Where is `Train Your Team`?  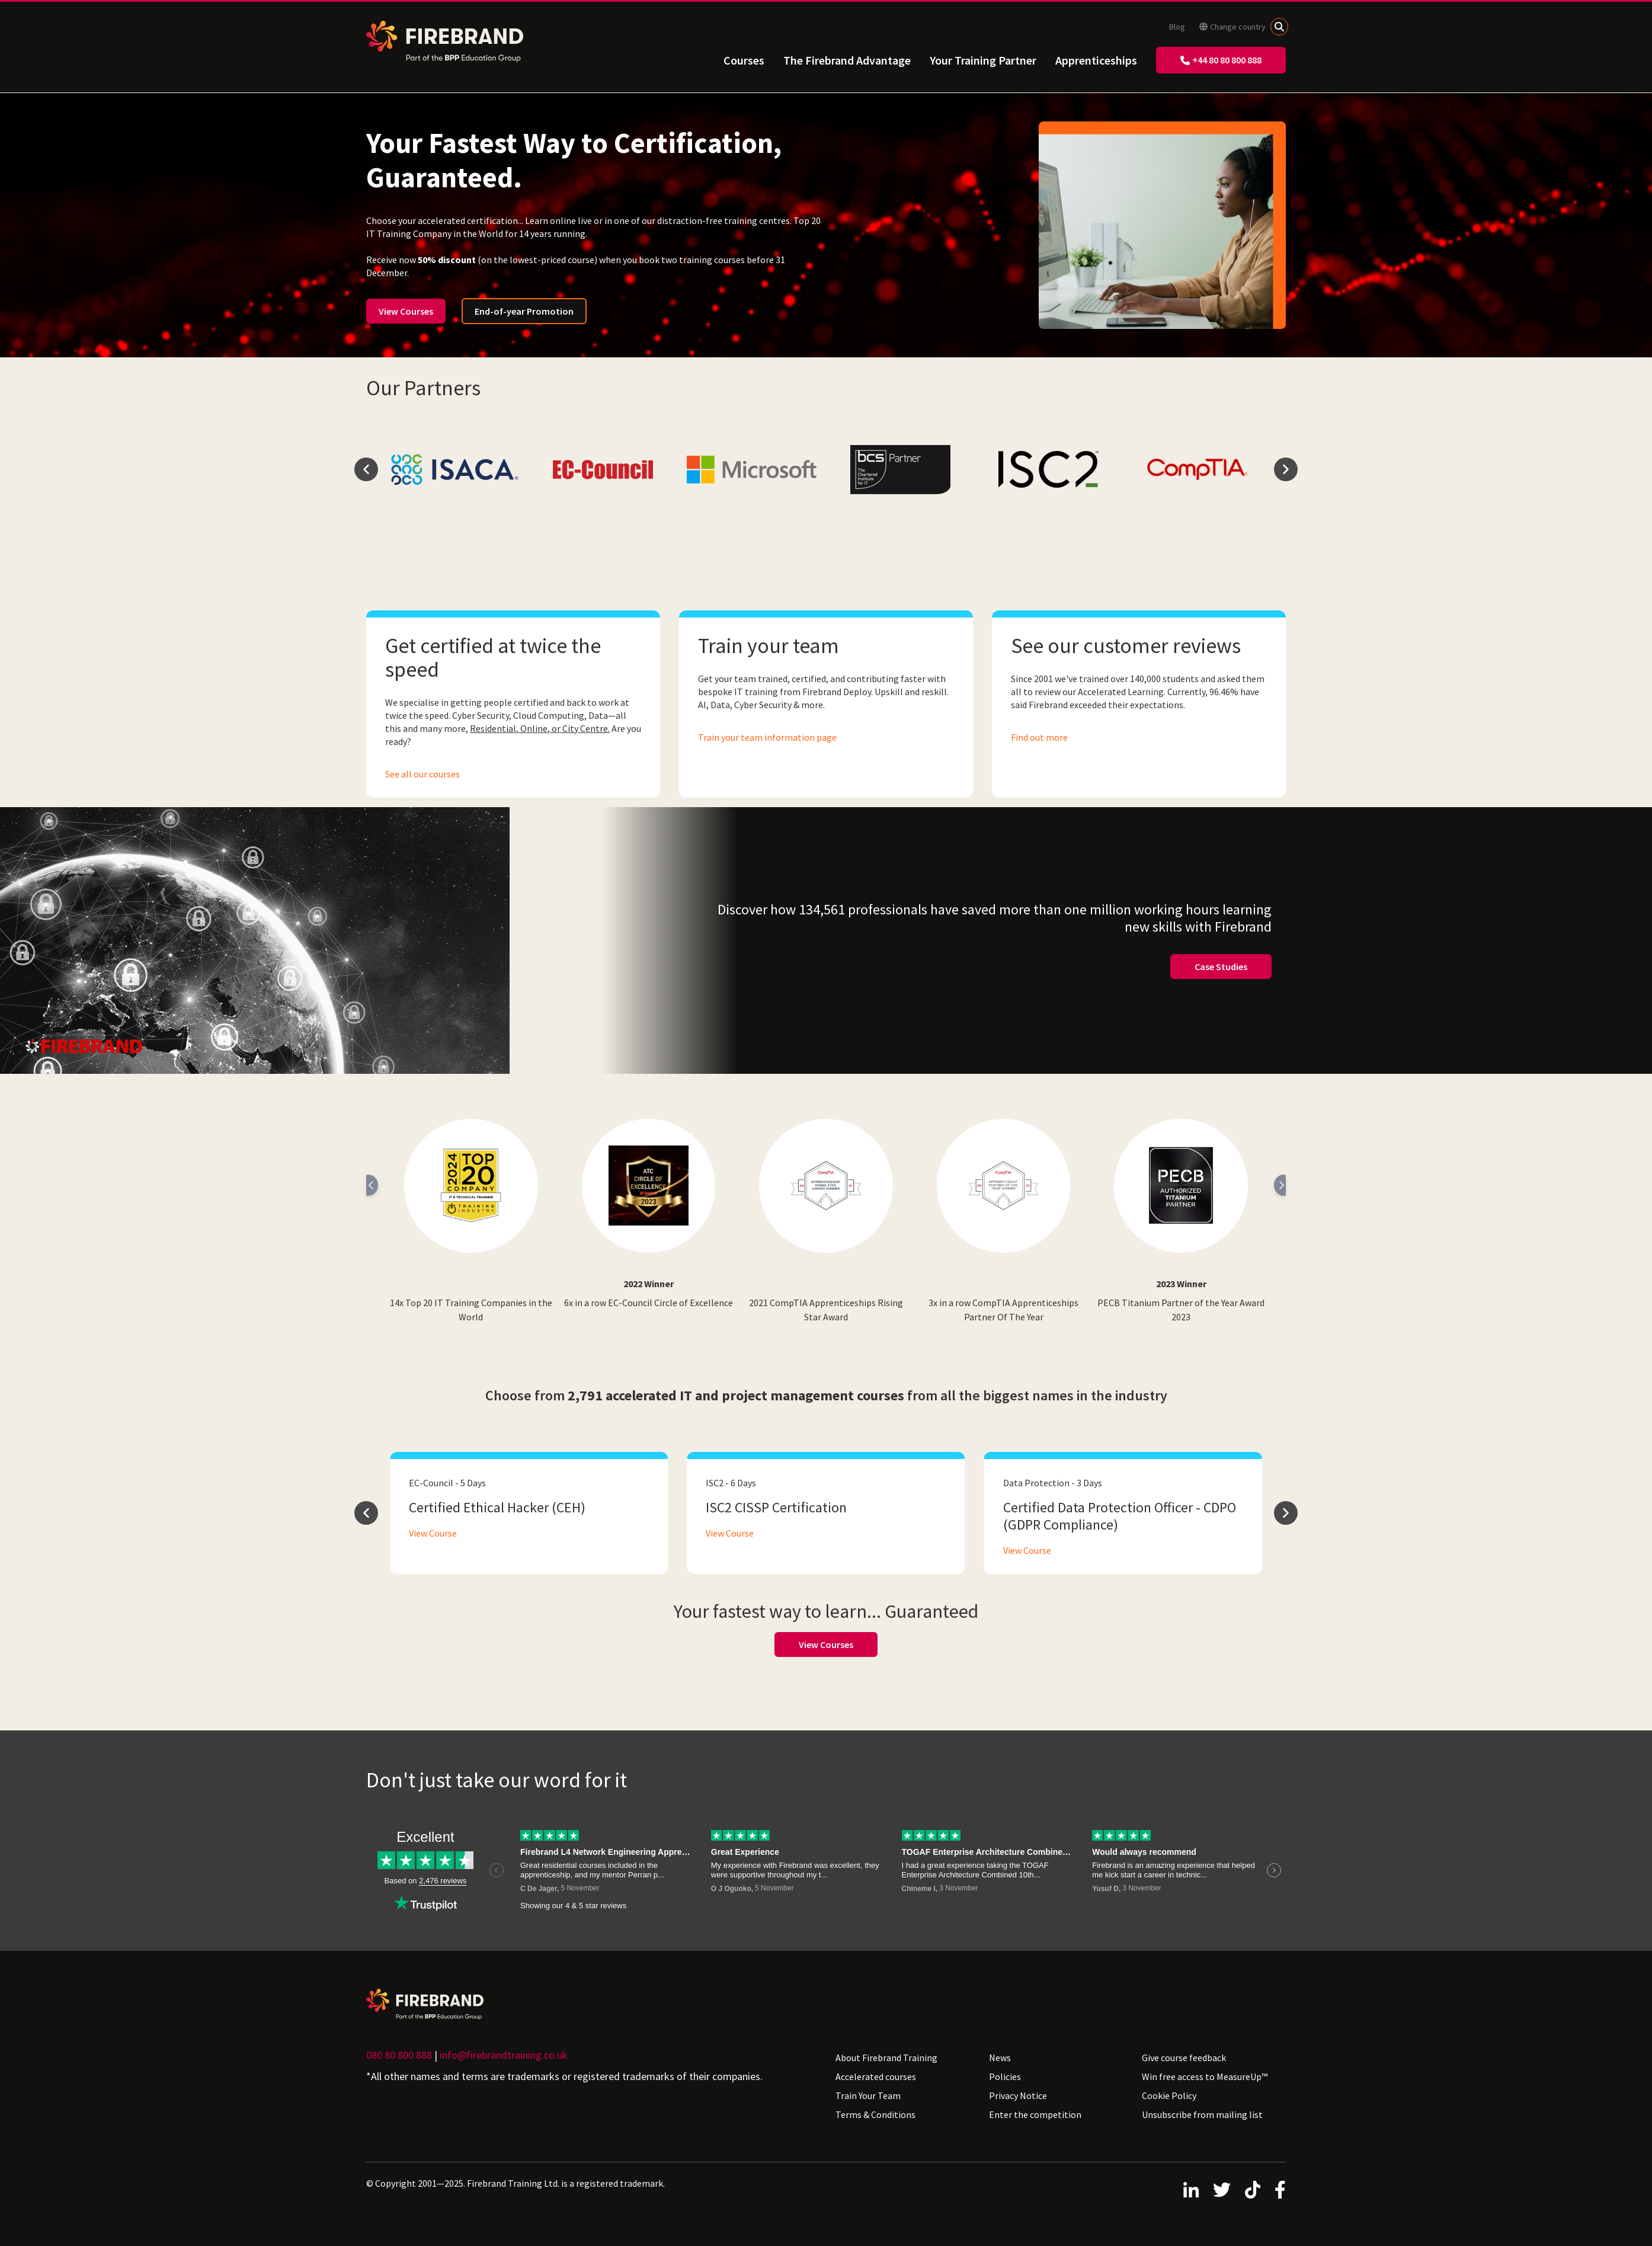
Train Your Team is located at coordinates (868, 2095).